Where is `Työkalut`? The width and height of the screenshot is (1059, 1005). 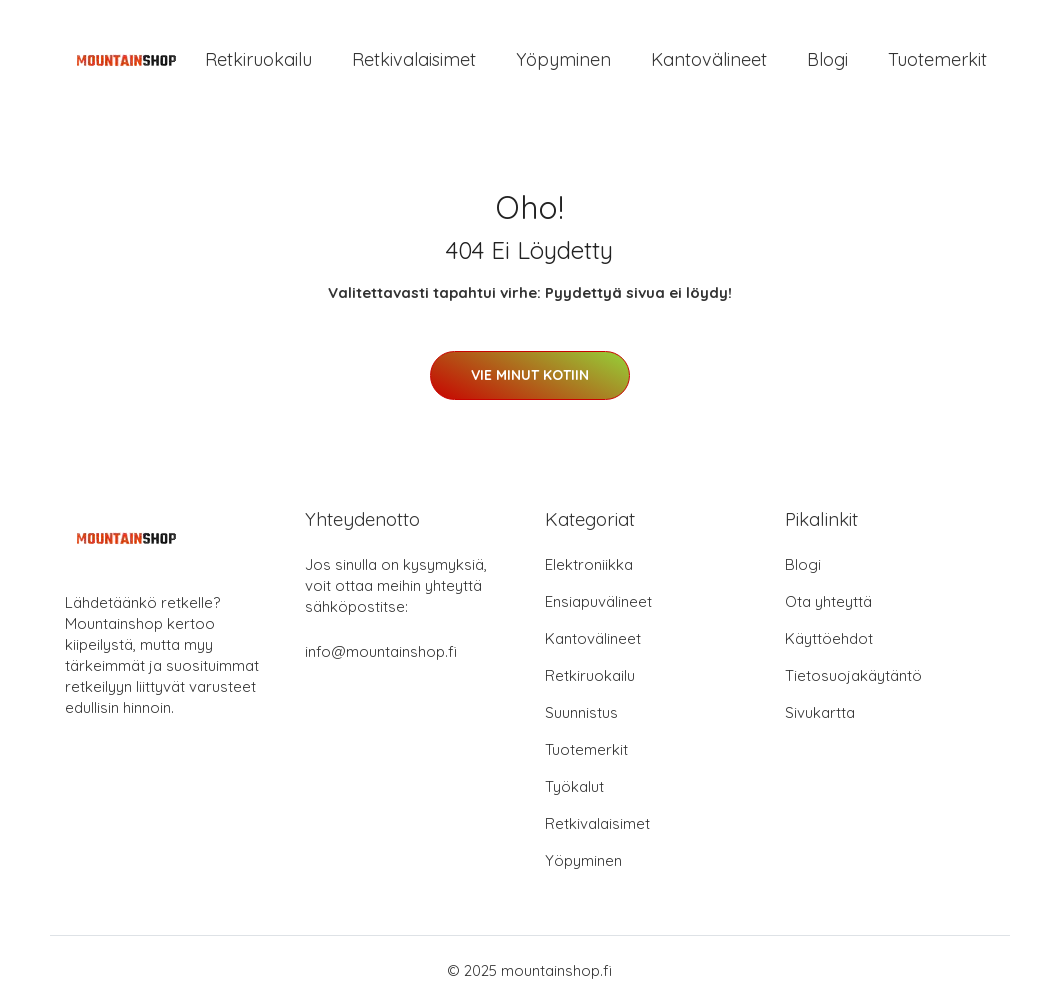 Työkalut is located at coordinates (574, 786).